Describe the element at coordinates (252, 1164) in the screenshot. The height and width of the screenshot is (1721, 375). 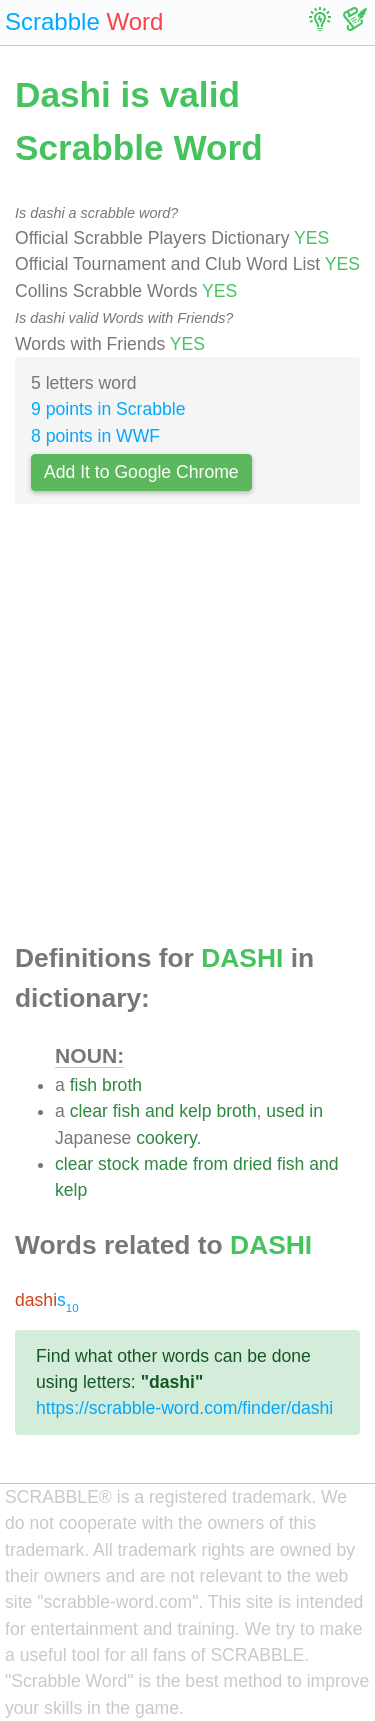
I see `dried` at that location.